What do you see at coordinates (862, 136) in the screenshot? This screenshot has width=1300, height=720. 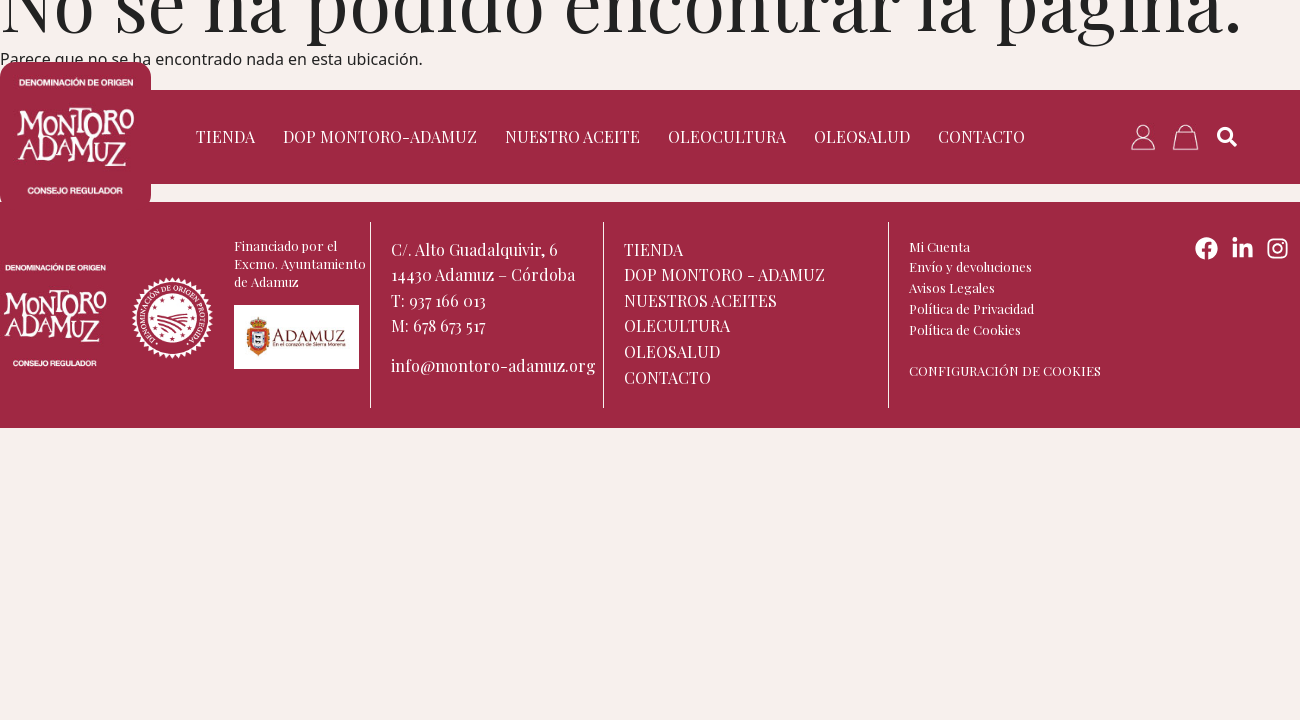 I see `Oleosalud` at bounding box center [862, 136].